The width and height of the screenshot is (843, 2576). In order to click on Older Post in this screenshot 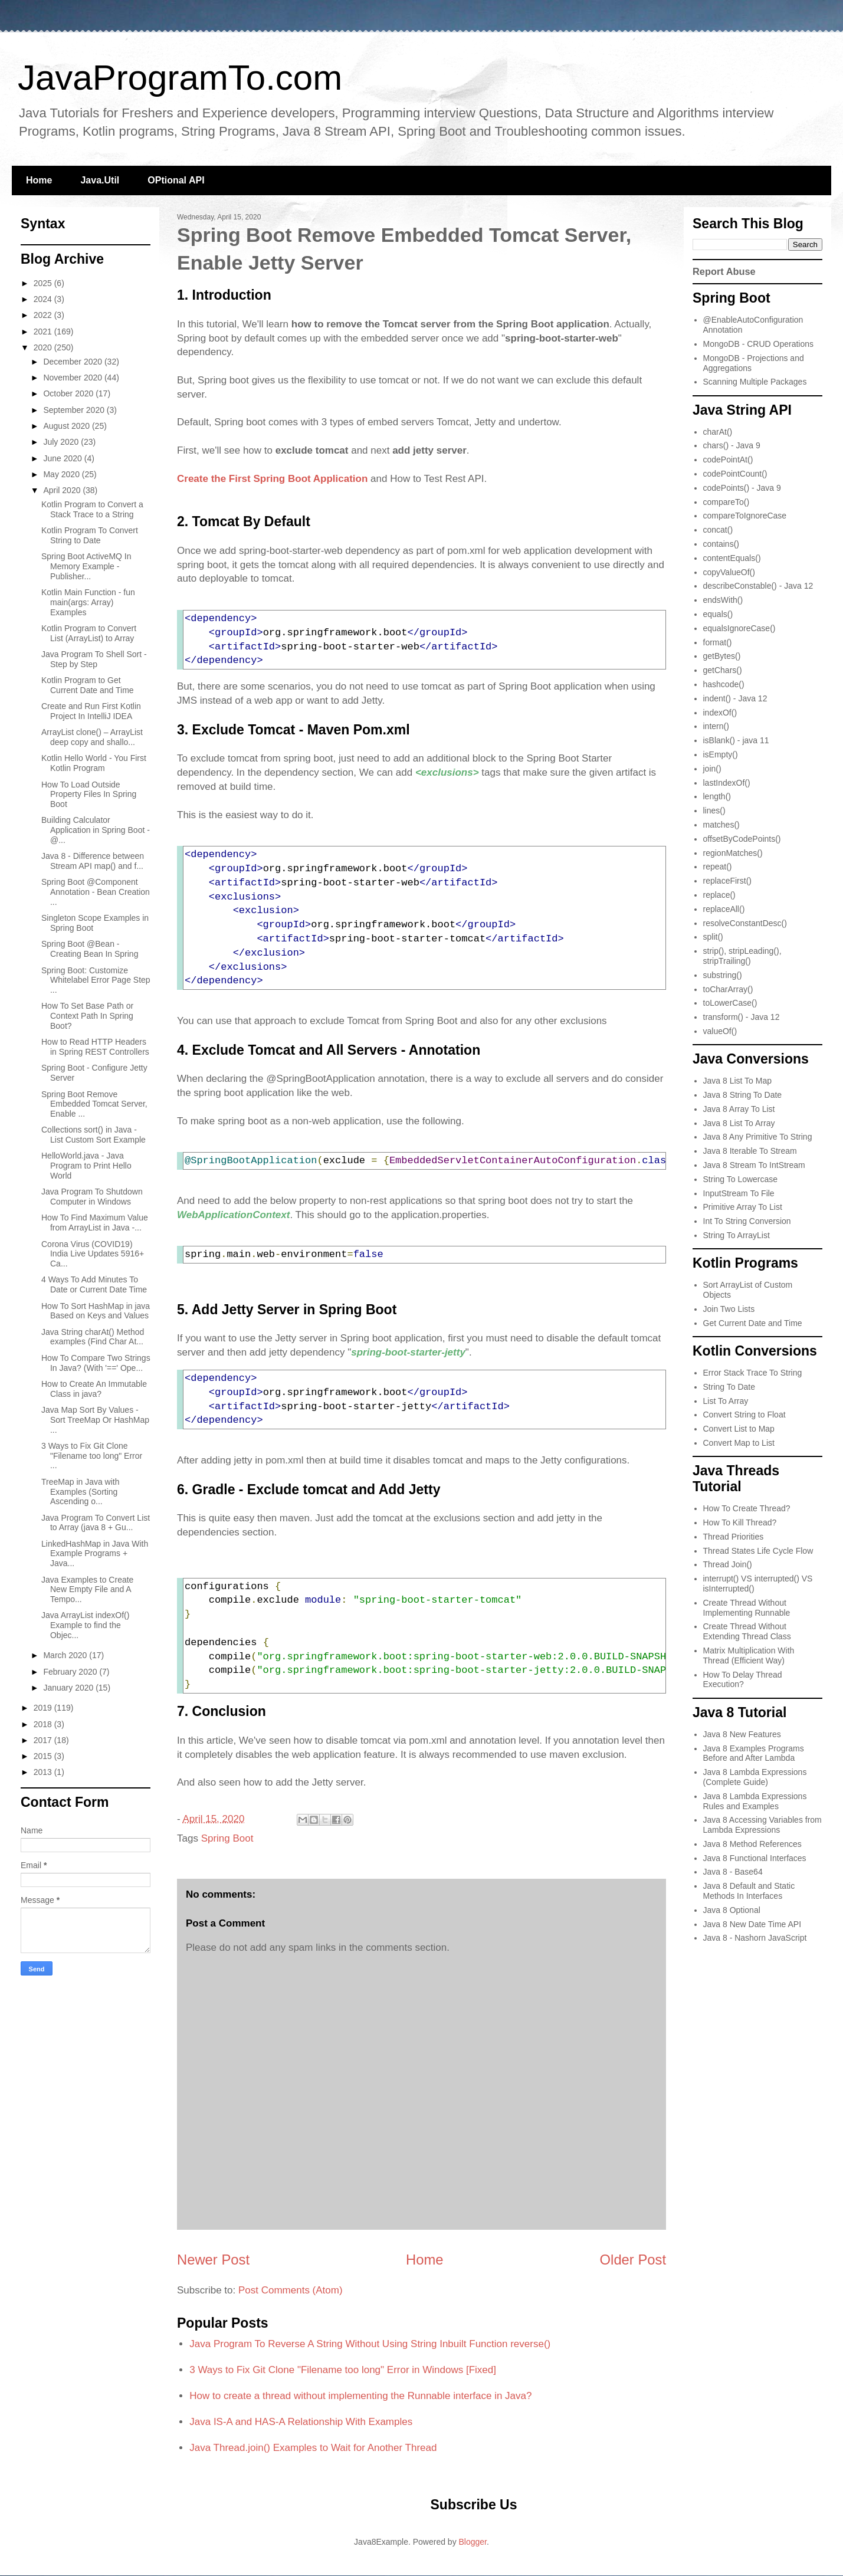, I will do `click(633, 2259)`.